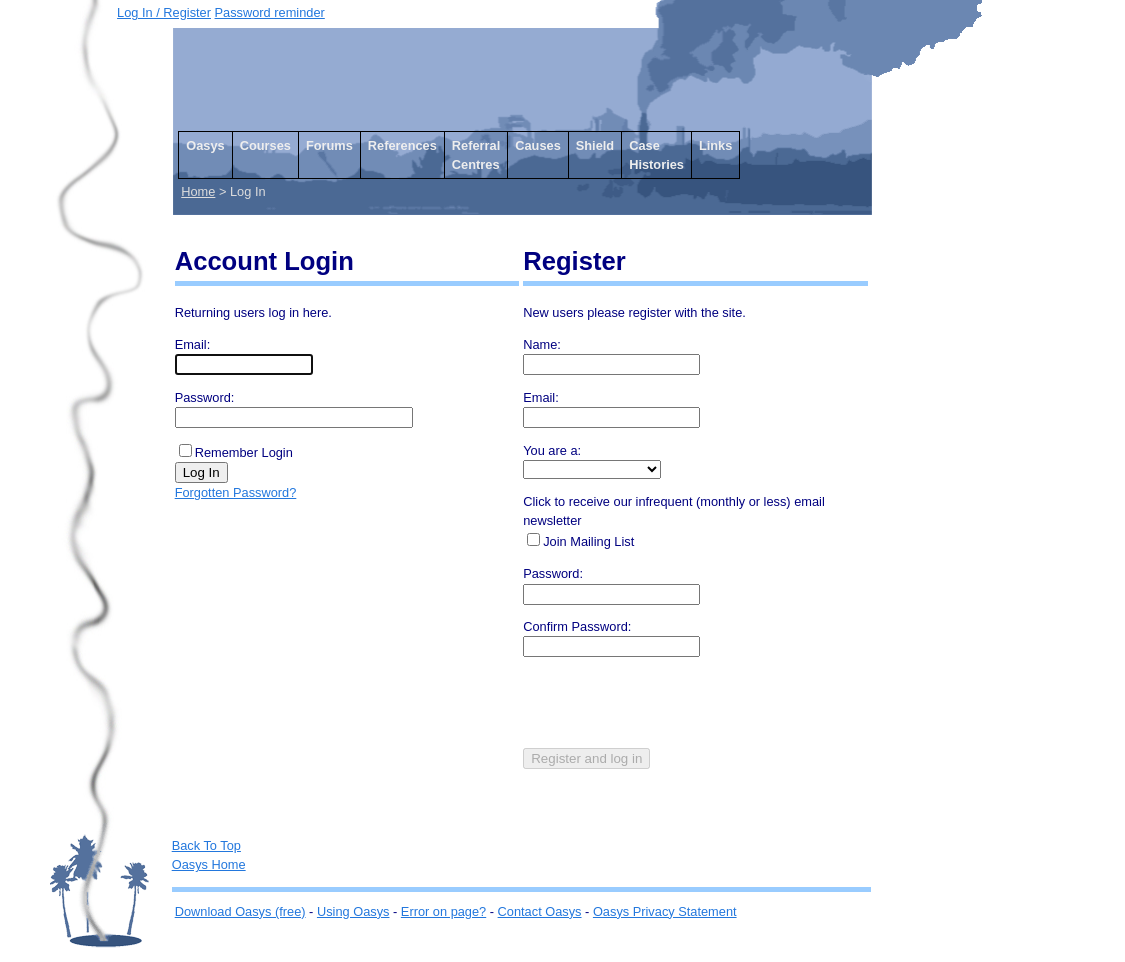 The image size is (1125, 962). Describe the element at coordinates (538, 145) in the screenshot. I see `Causes` at that location.